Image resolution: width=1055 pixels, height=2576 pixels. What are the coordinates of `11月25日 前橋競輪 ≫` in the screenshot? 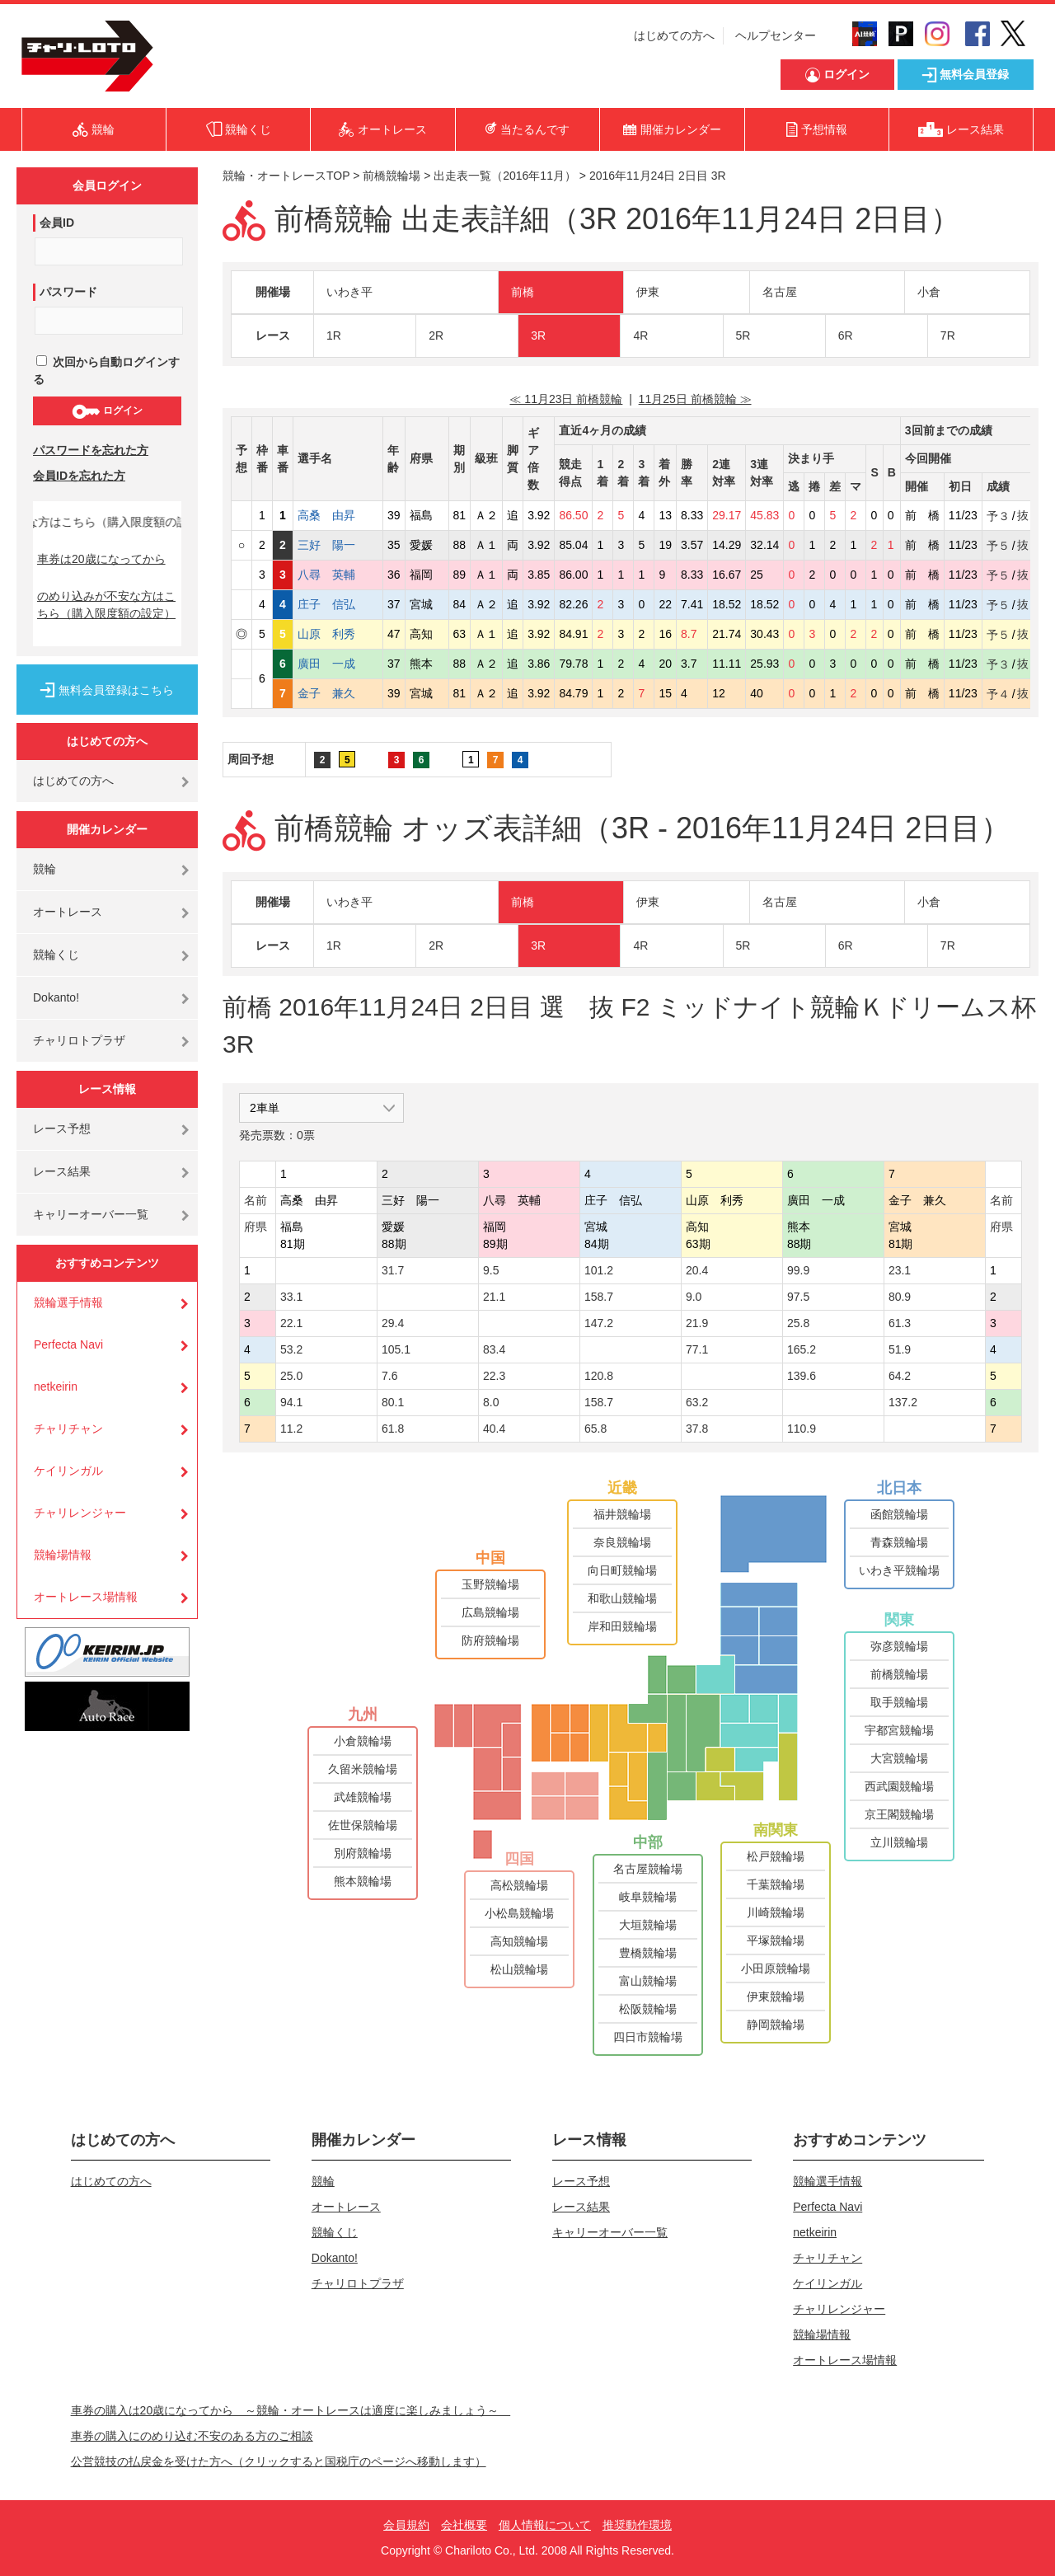 It's located at (695, 399).